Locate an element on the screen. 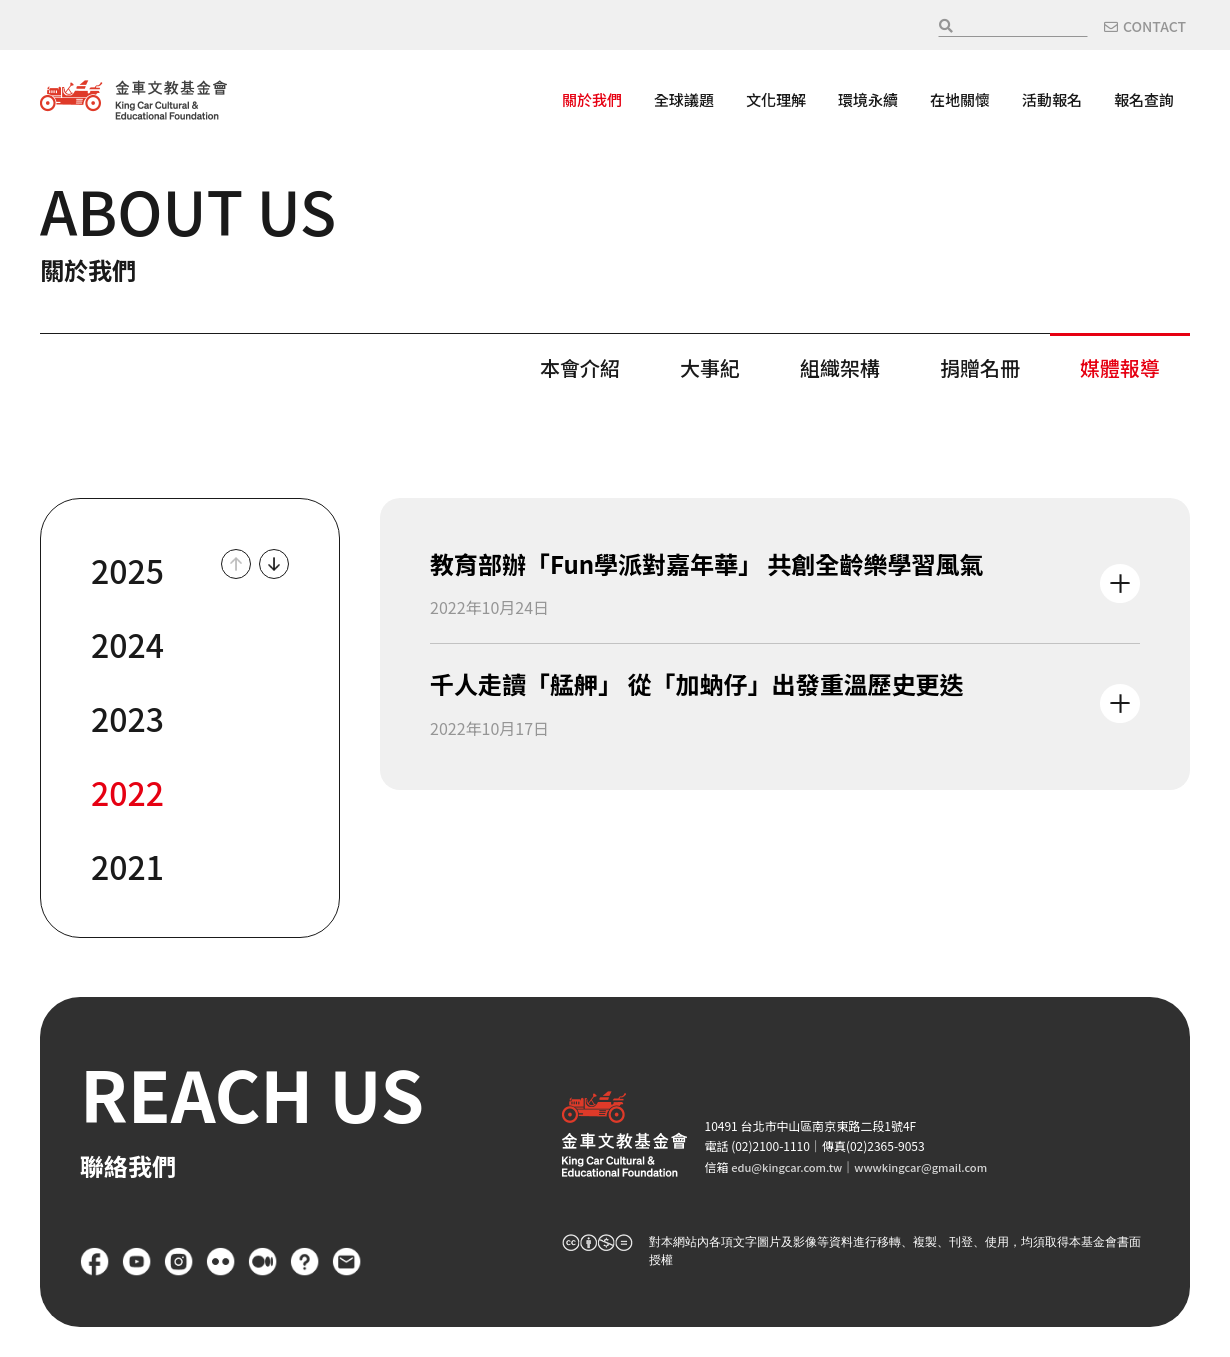 The height and width of the screenshot is (1357, 1230). 2022 is located at coordinates (127, 792).